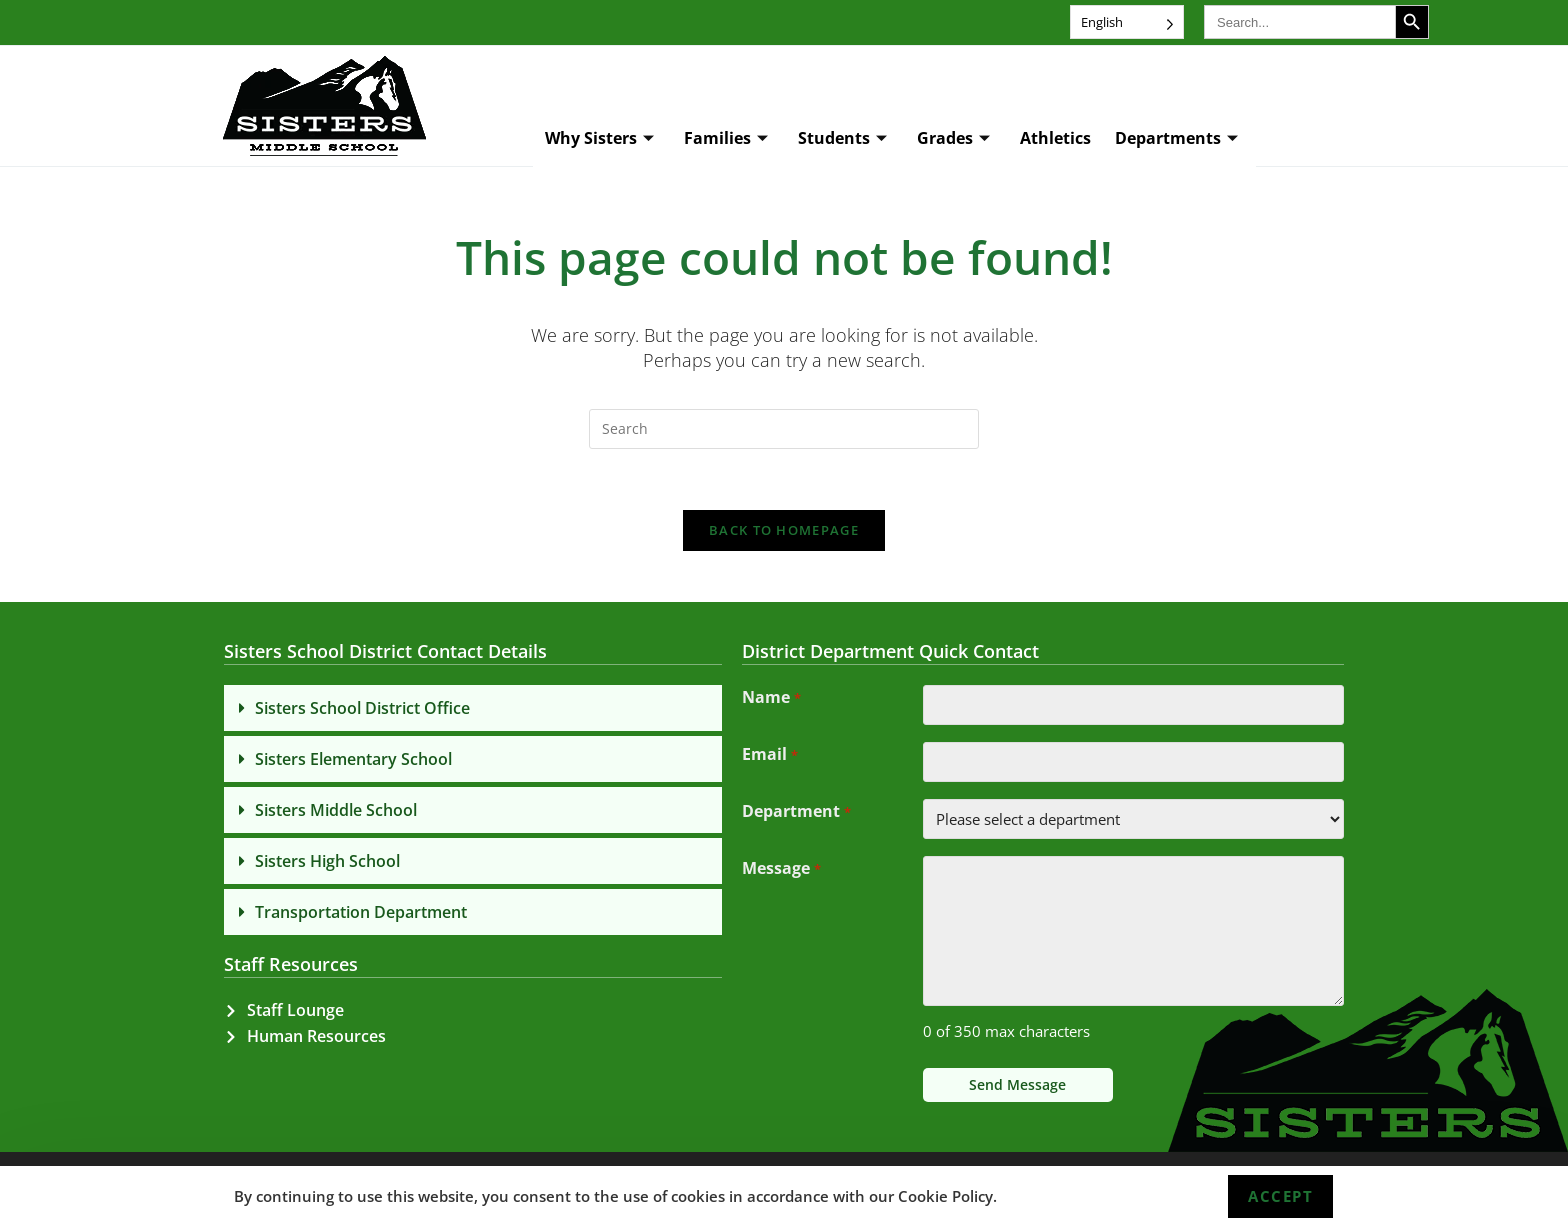 This screenshot has width=1568, height=1227. Describe the element at coordinates (327, 861) in the screenshot. I see `Sisters High School` at that location.